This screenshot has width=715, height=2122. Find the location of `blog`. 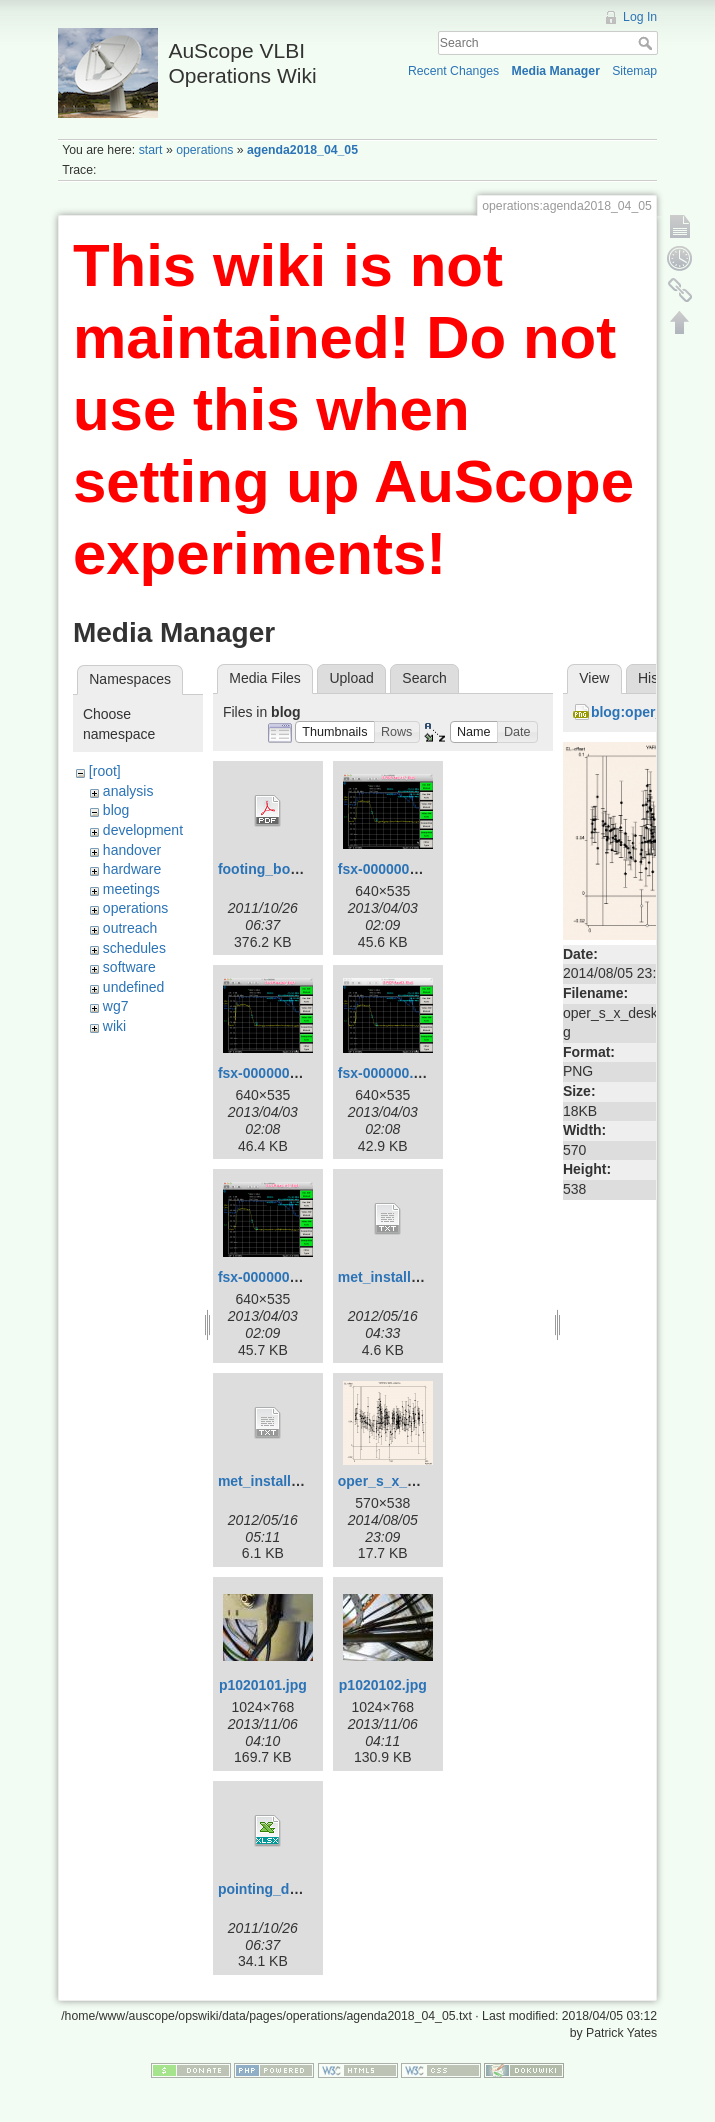

blog is located at coordinates (116, 810).